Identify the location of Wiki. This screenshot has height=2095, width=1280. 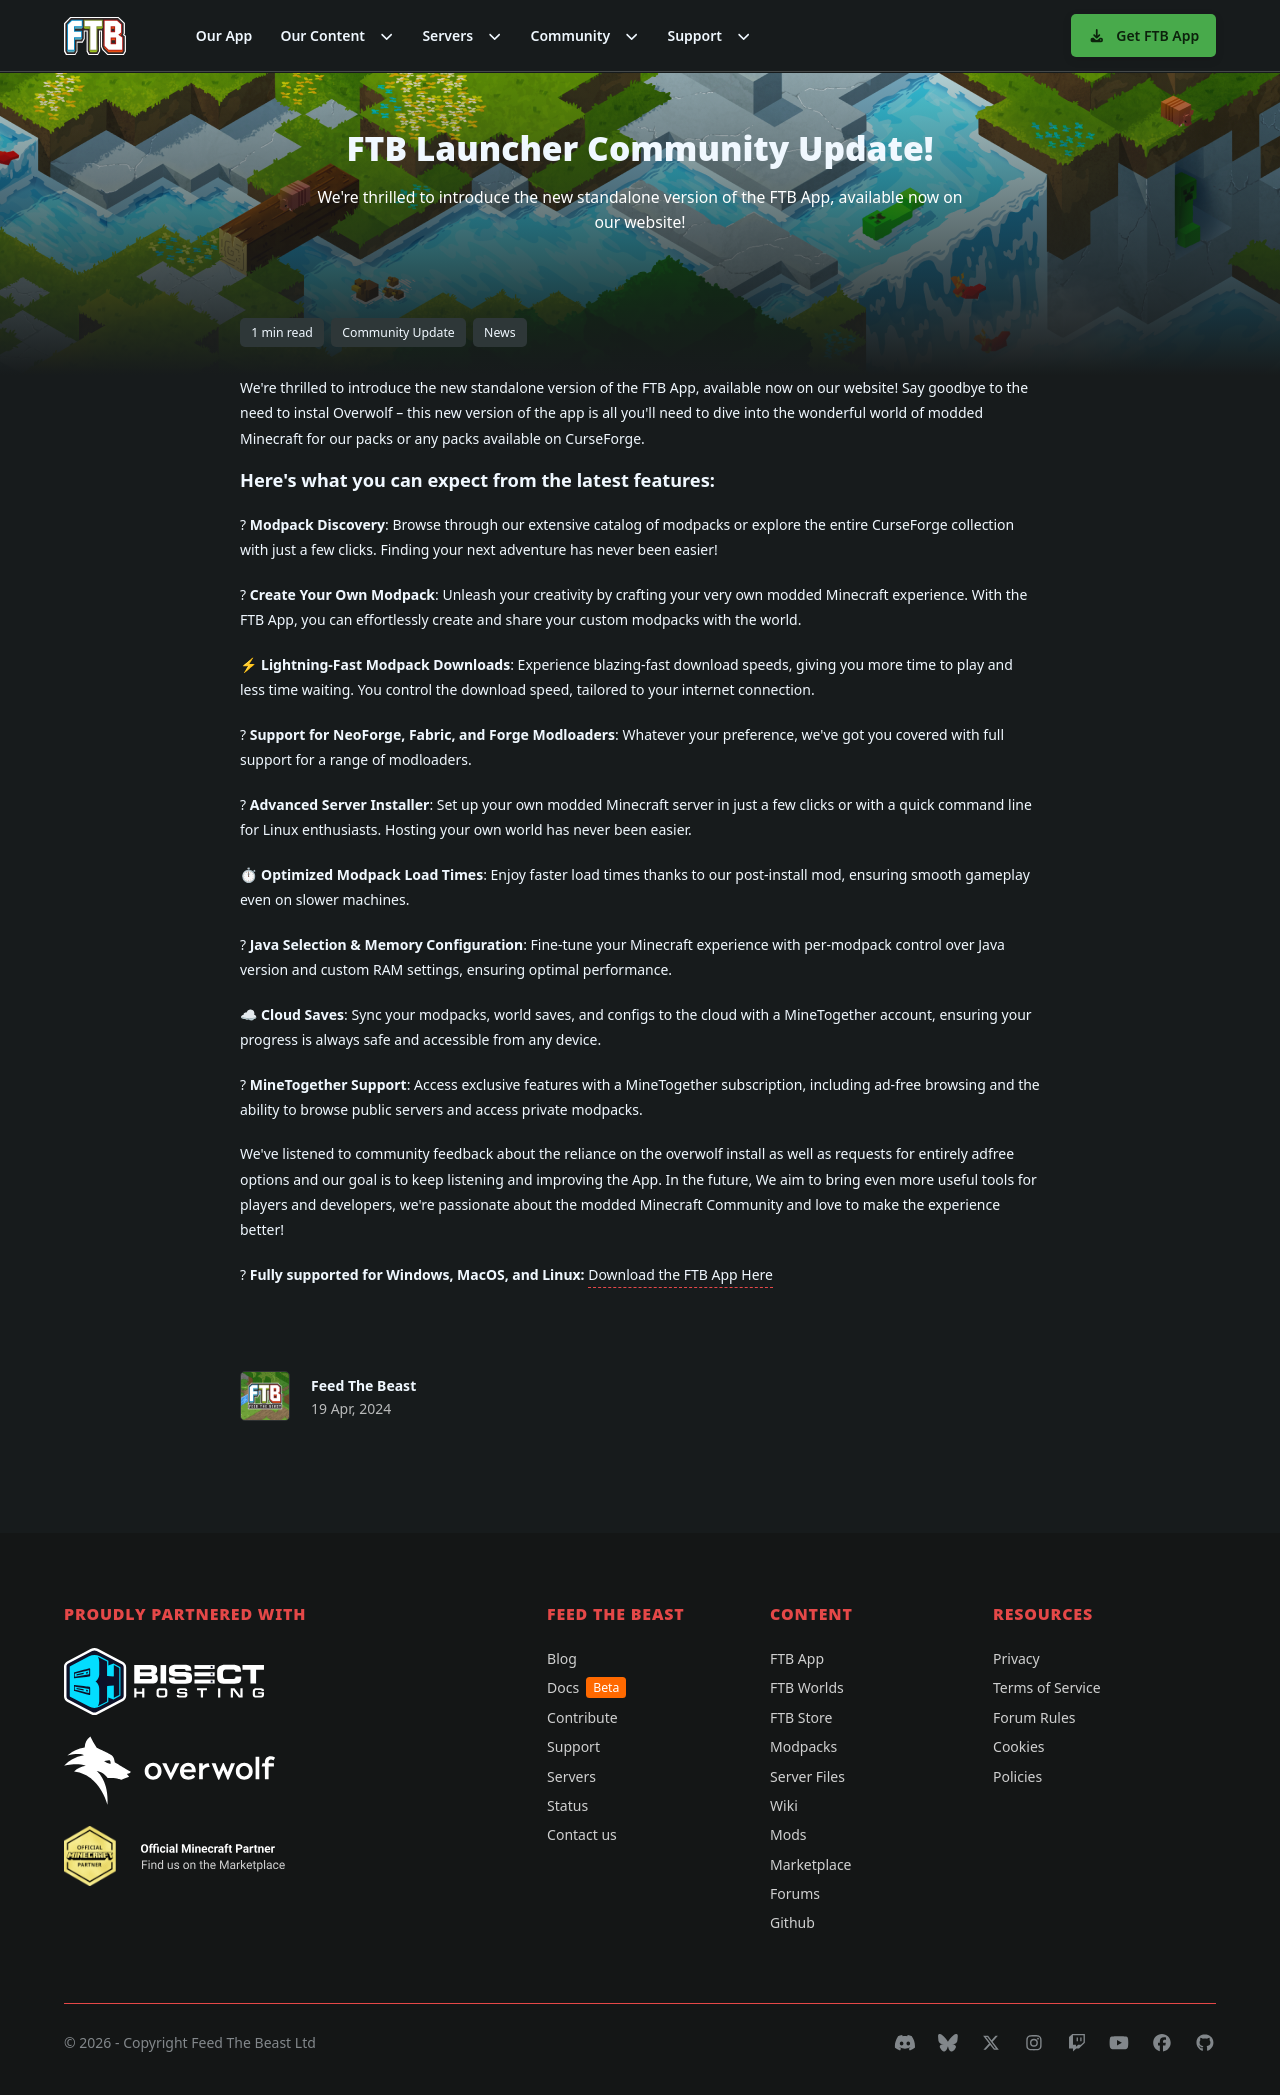
(784, 1805).